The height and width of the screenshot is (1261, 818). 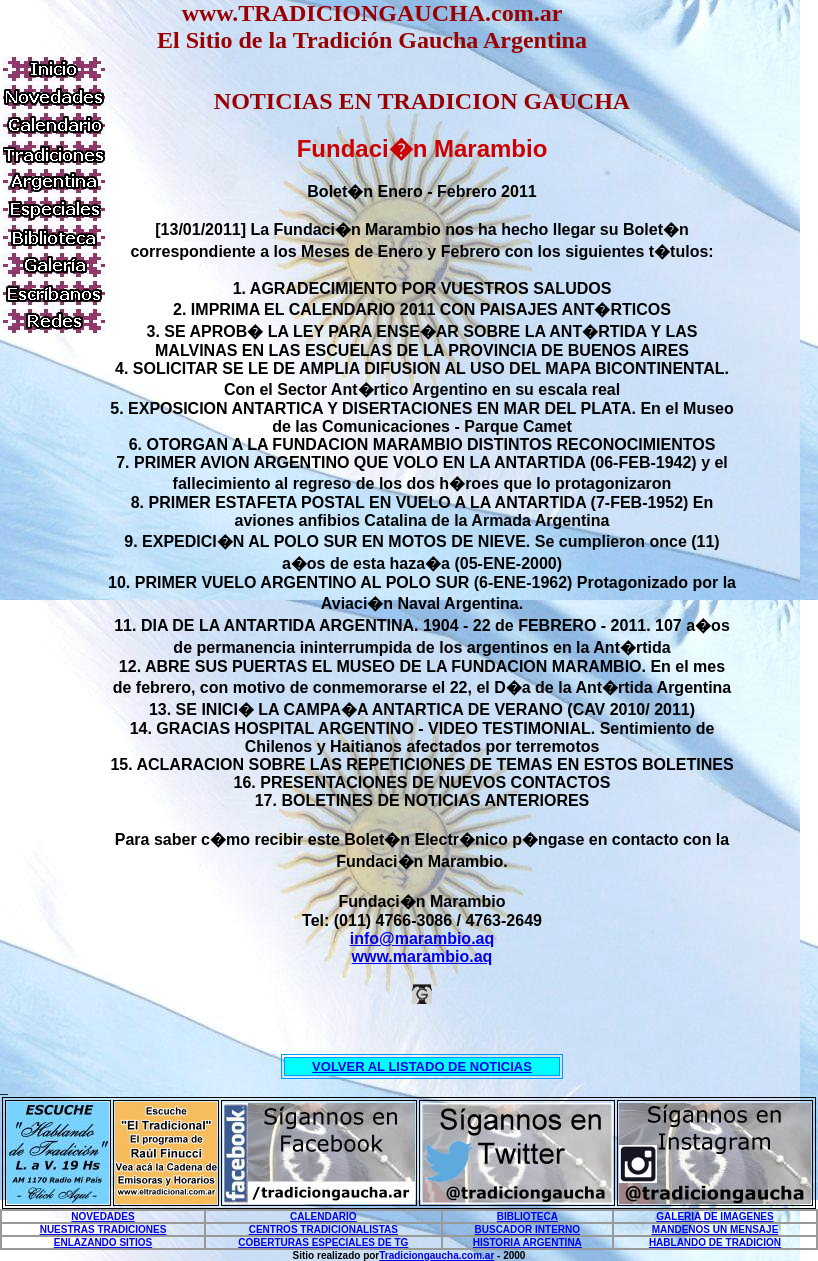 What do you see at coordinates (323, 1242) in the screenshot?
I see `COBERTURAS ESPECIALES DE TG` at bounding box center [323, 1242].